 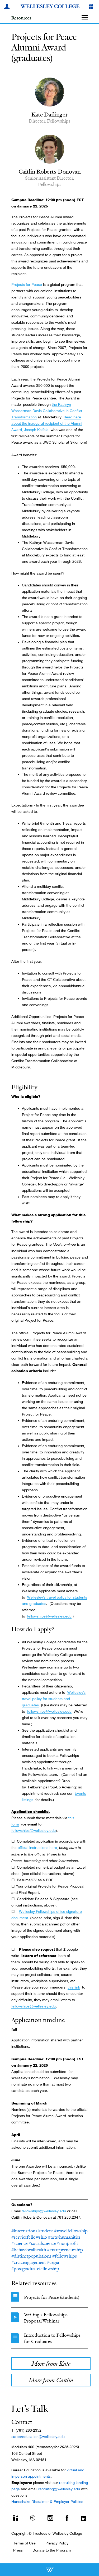 I want to click on #civicengagement, so click(x=28, y=2262).